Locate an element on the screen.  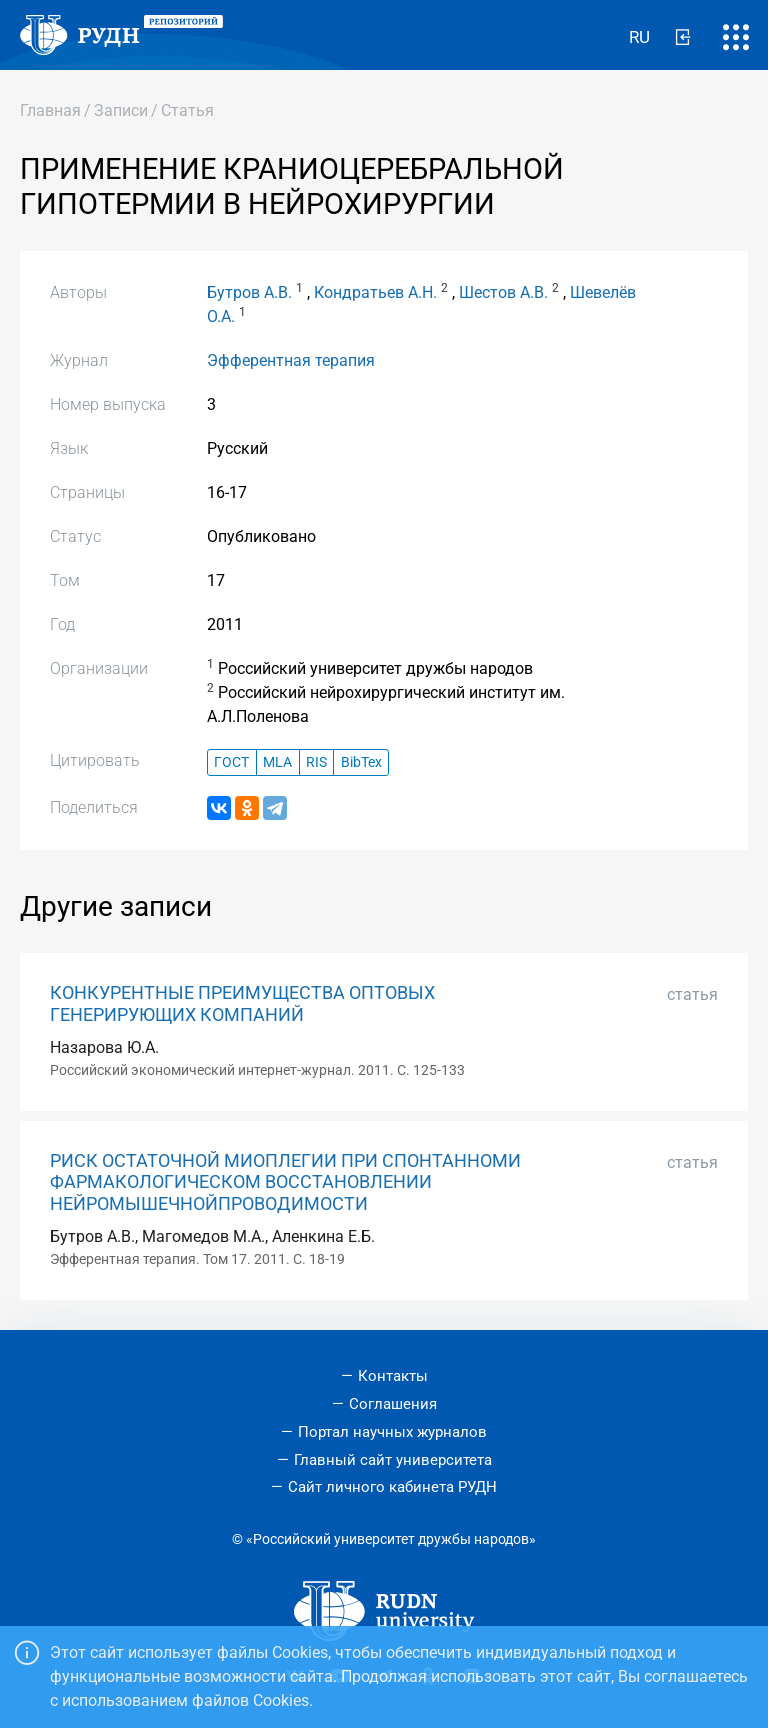
Контакты is located at coordinates (393, 1376).